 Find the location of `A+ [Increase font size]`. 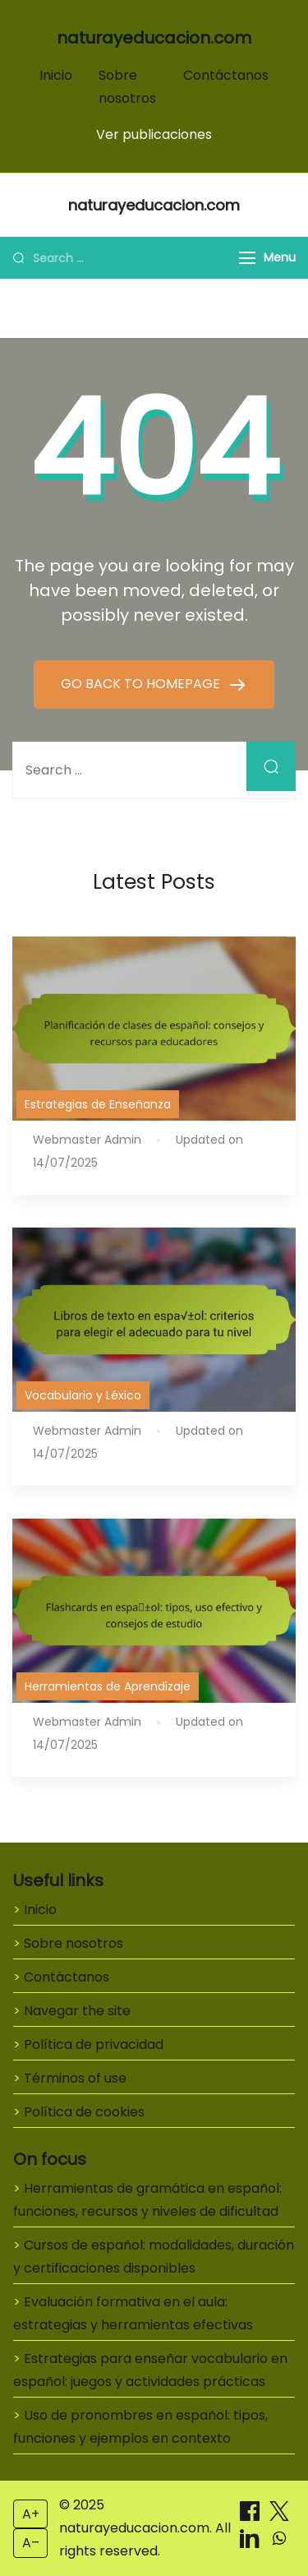

A+ [Increase font size] is located at coordinates (30, 2513).